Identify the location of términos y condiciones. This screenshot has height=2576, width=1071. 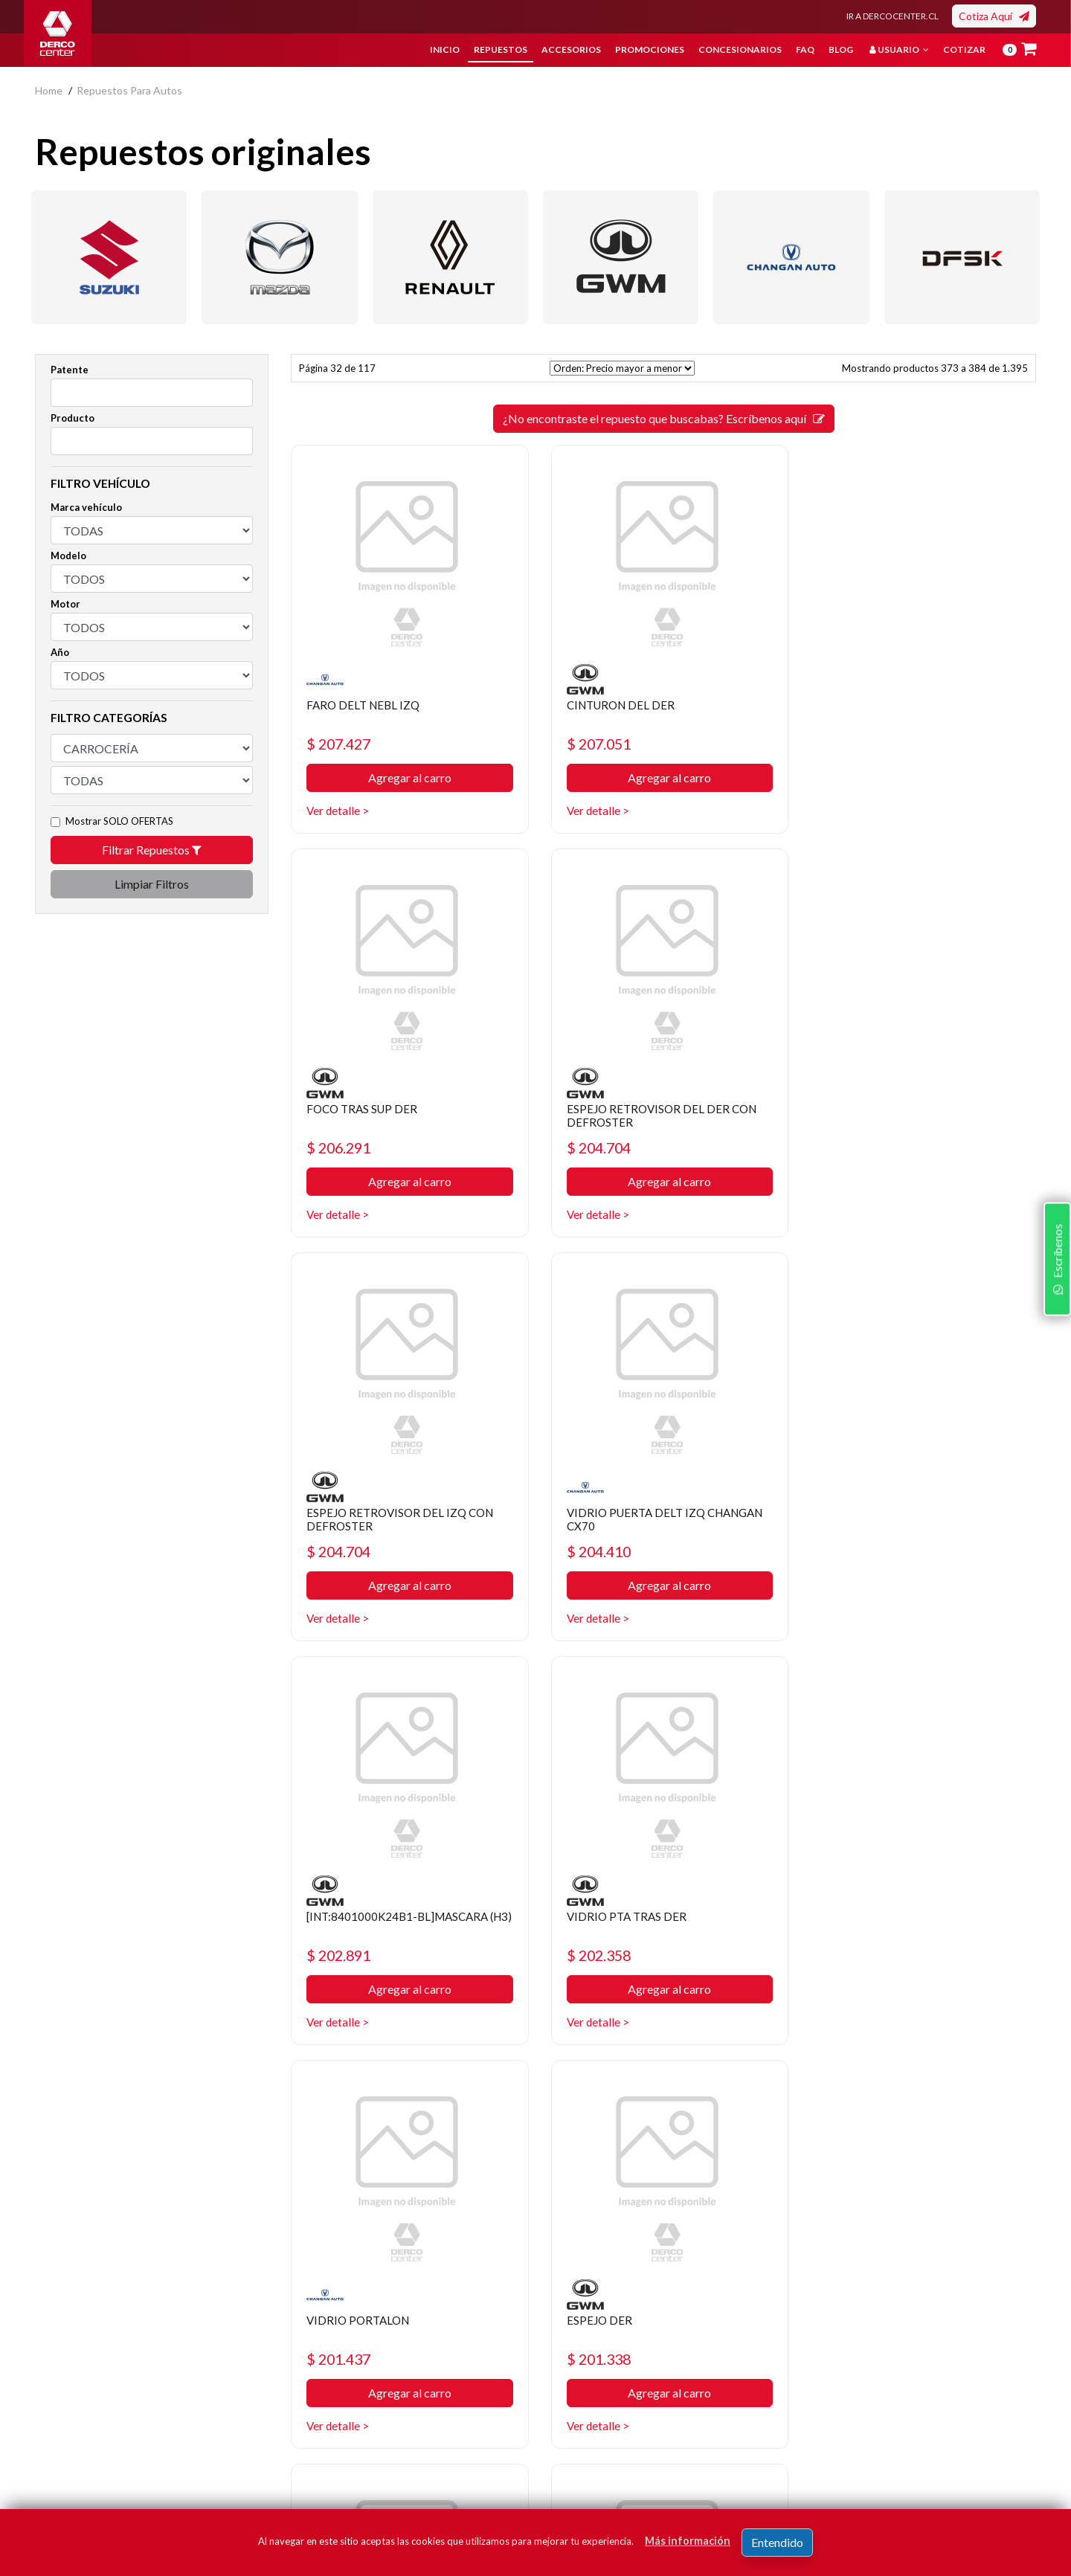
(816, 2447).